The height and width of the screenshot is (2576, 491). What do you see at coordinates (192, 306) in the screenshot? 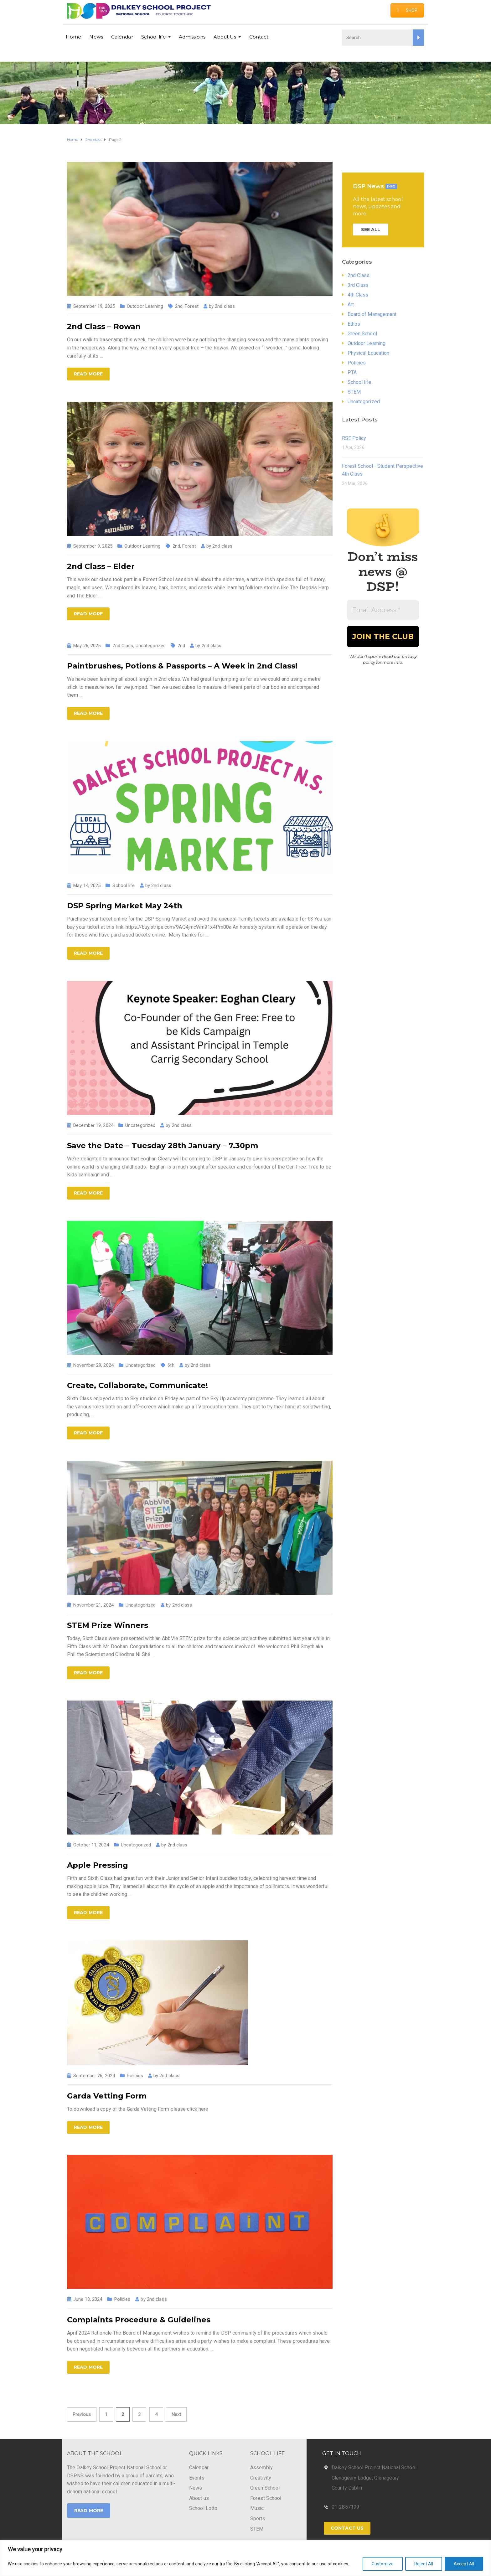
I see `Forest` at bounding box center [192, 306].